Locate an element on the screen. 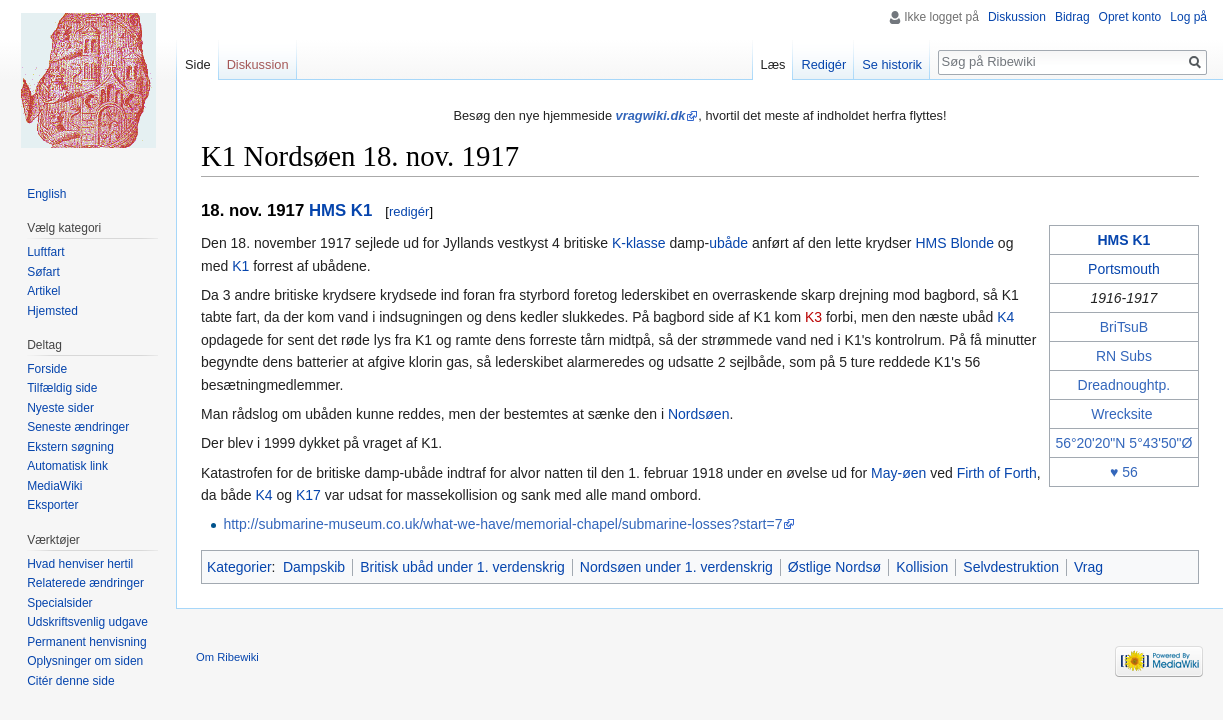 The width and height of the screenshot is (1223, 720). K4 is located at coordinates (1005, 317).